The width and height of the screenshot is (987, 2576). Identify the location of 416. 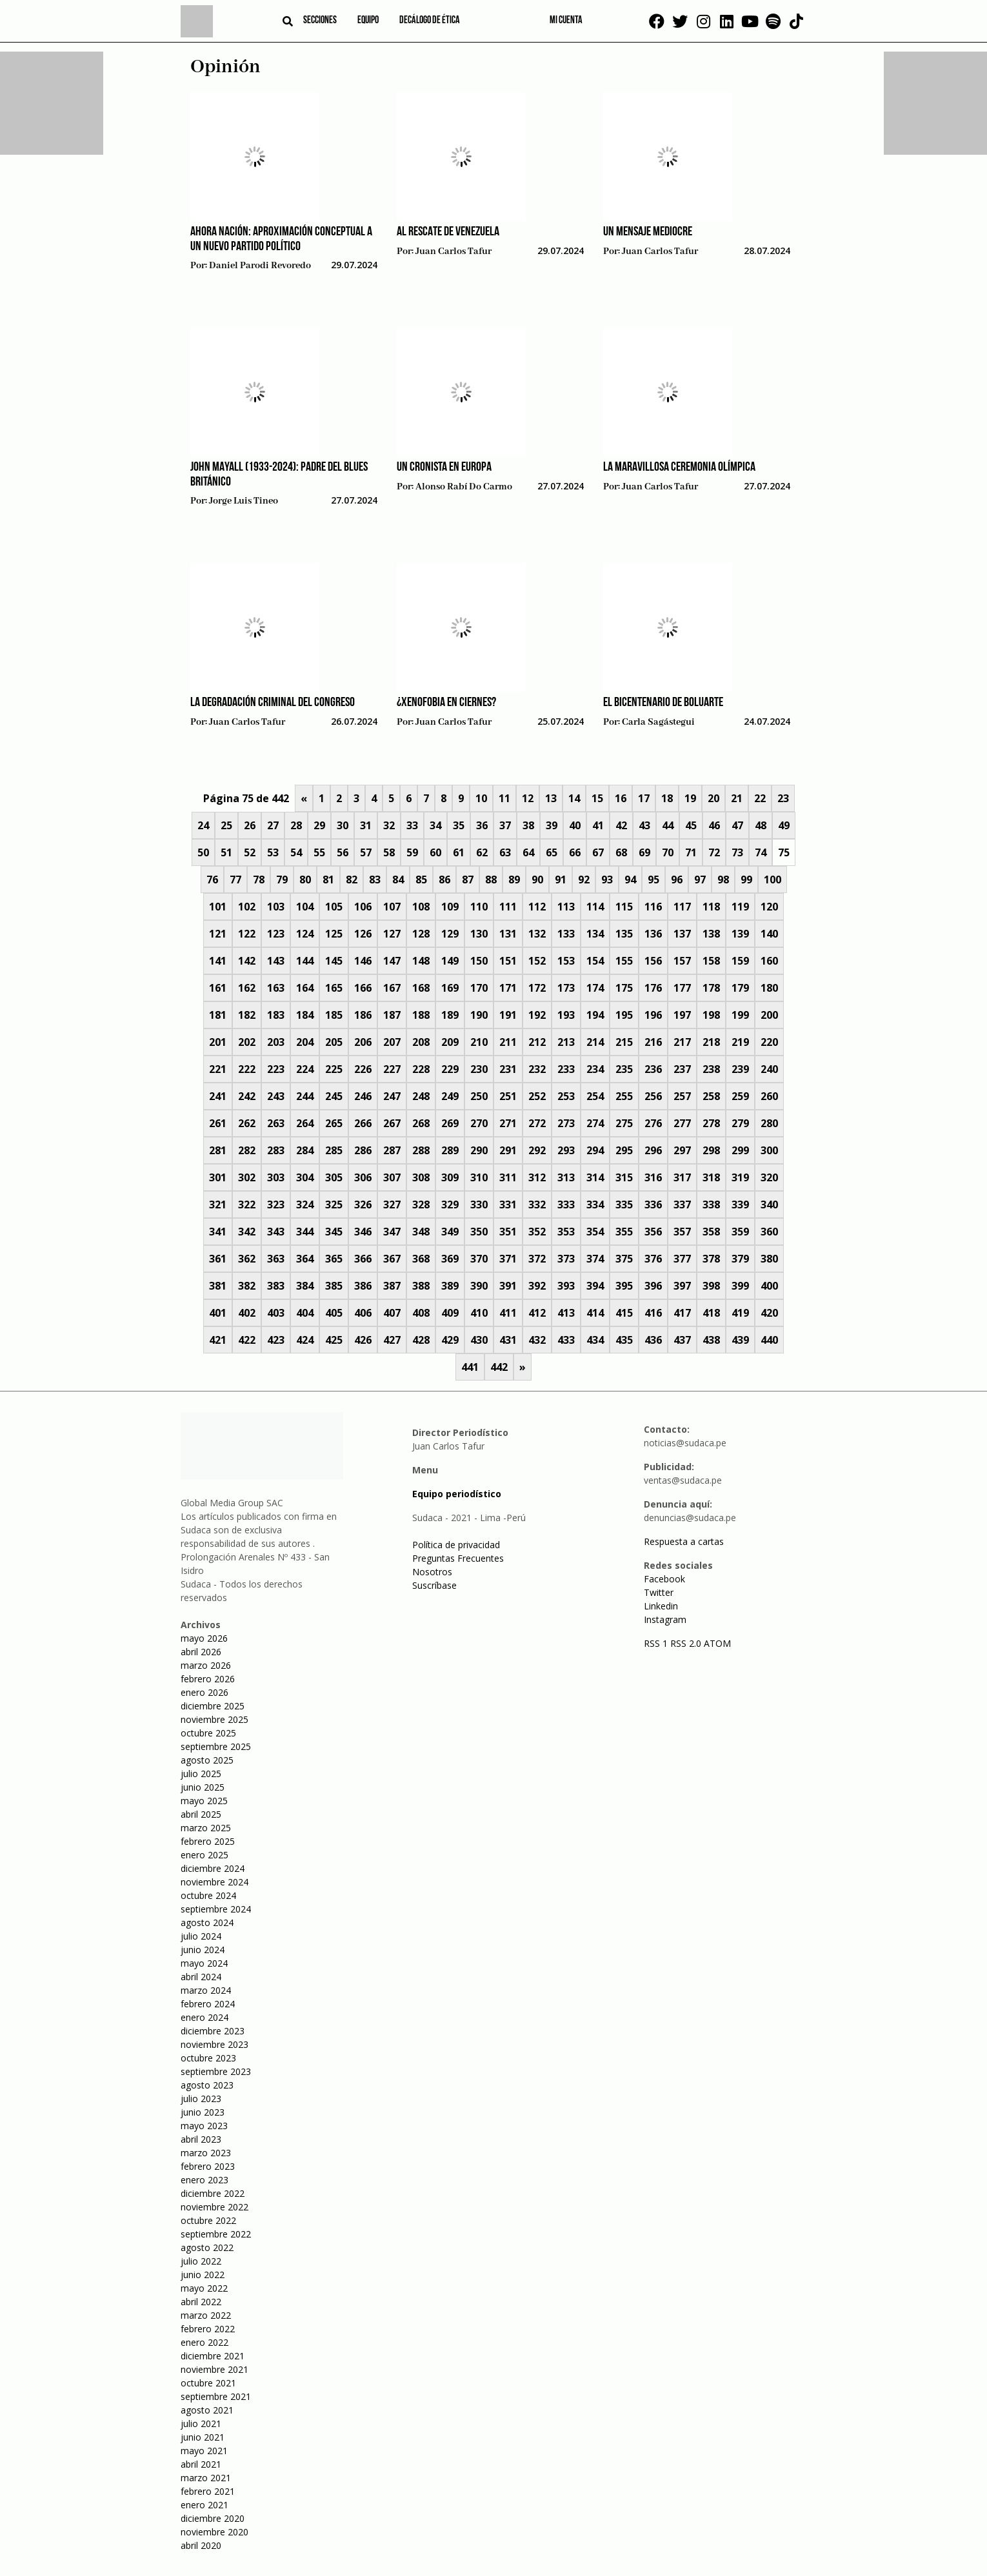
(653, 1313).